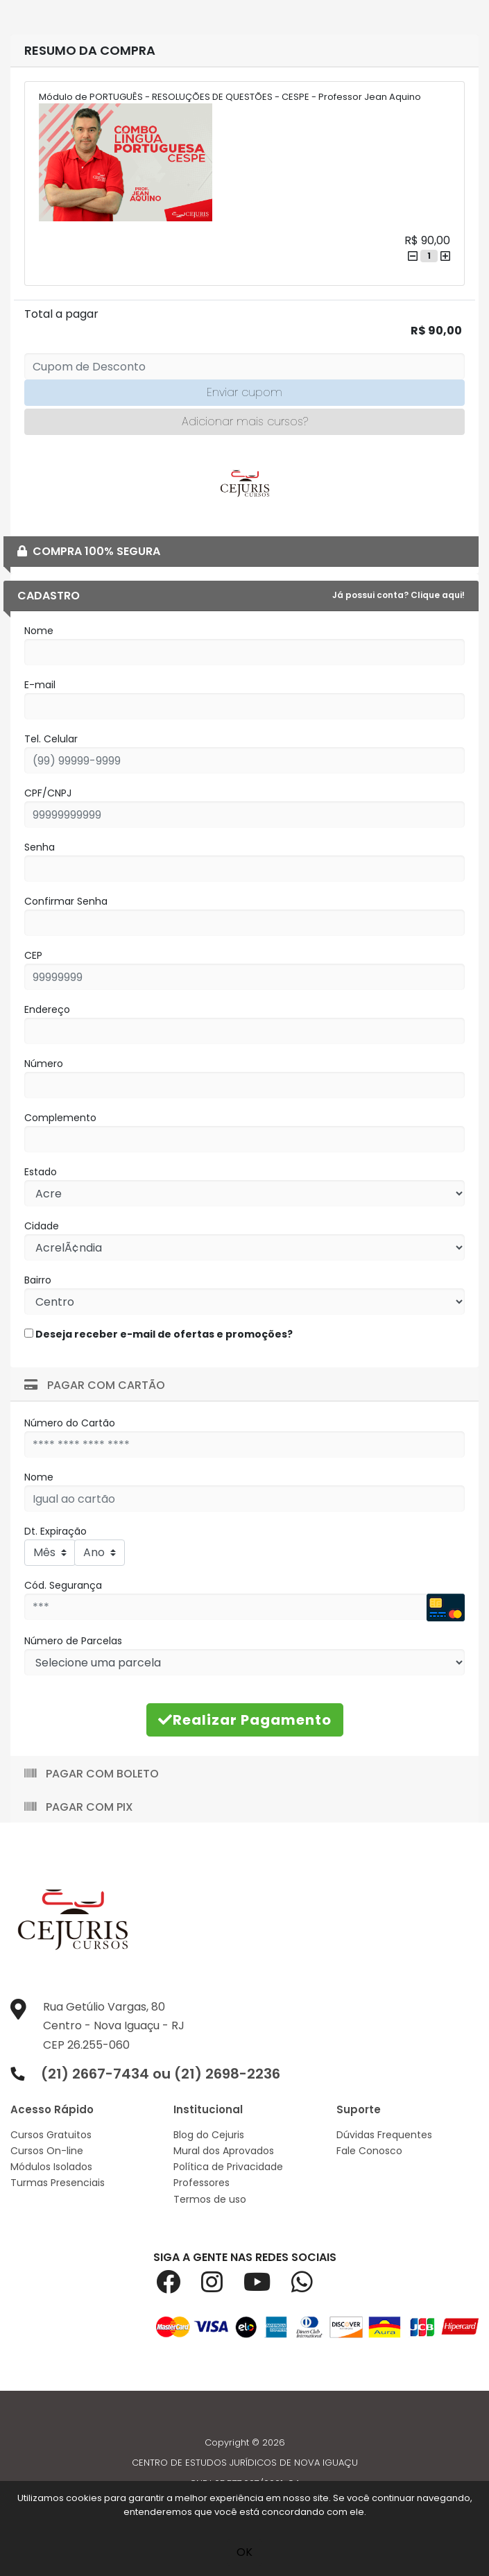 The width and height of the screenshot is (489, 2576). What do you see at coordinates (91, 1774) in the screenshot?
I see `Pagar com Boleto` at bounding box center [91, 1774].